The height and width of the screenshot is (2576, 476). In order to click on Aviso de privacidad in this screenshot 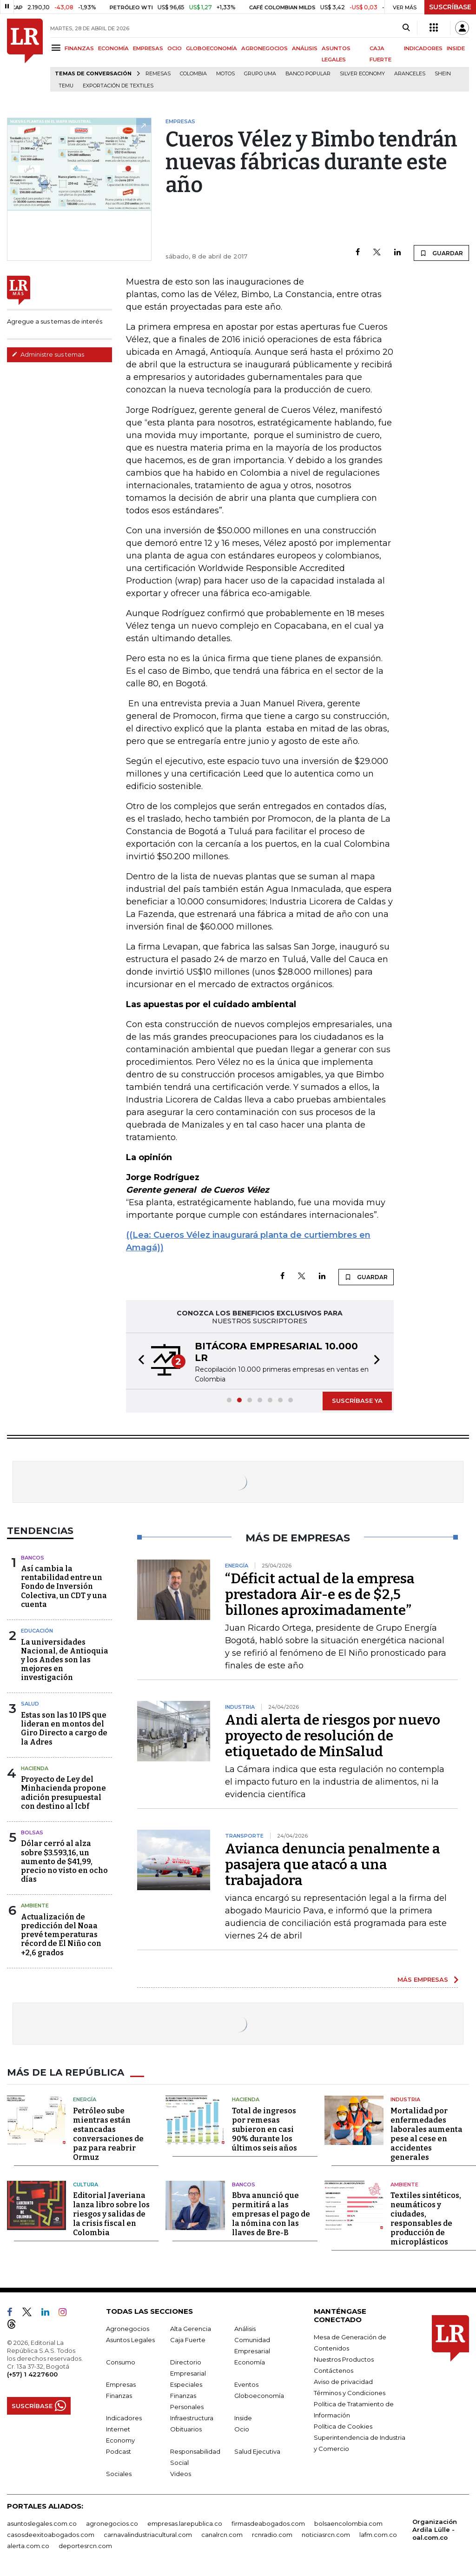, I will do `click(343, 2381)`.